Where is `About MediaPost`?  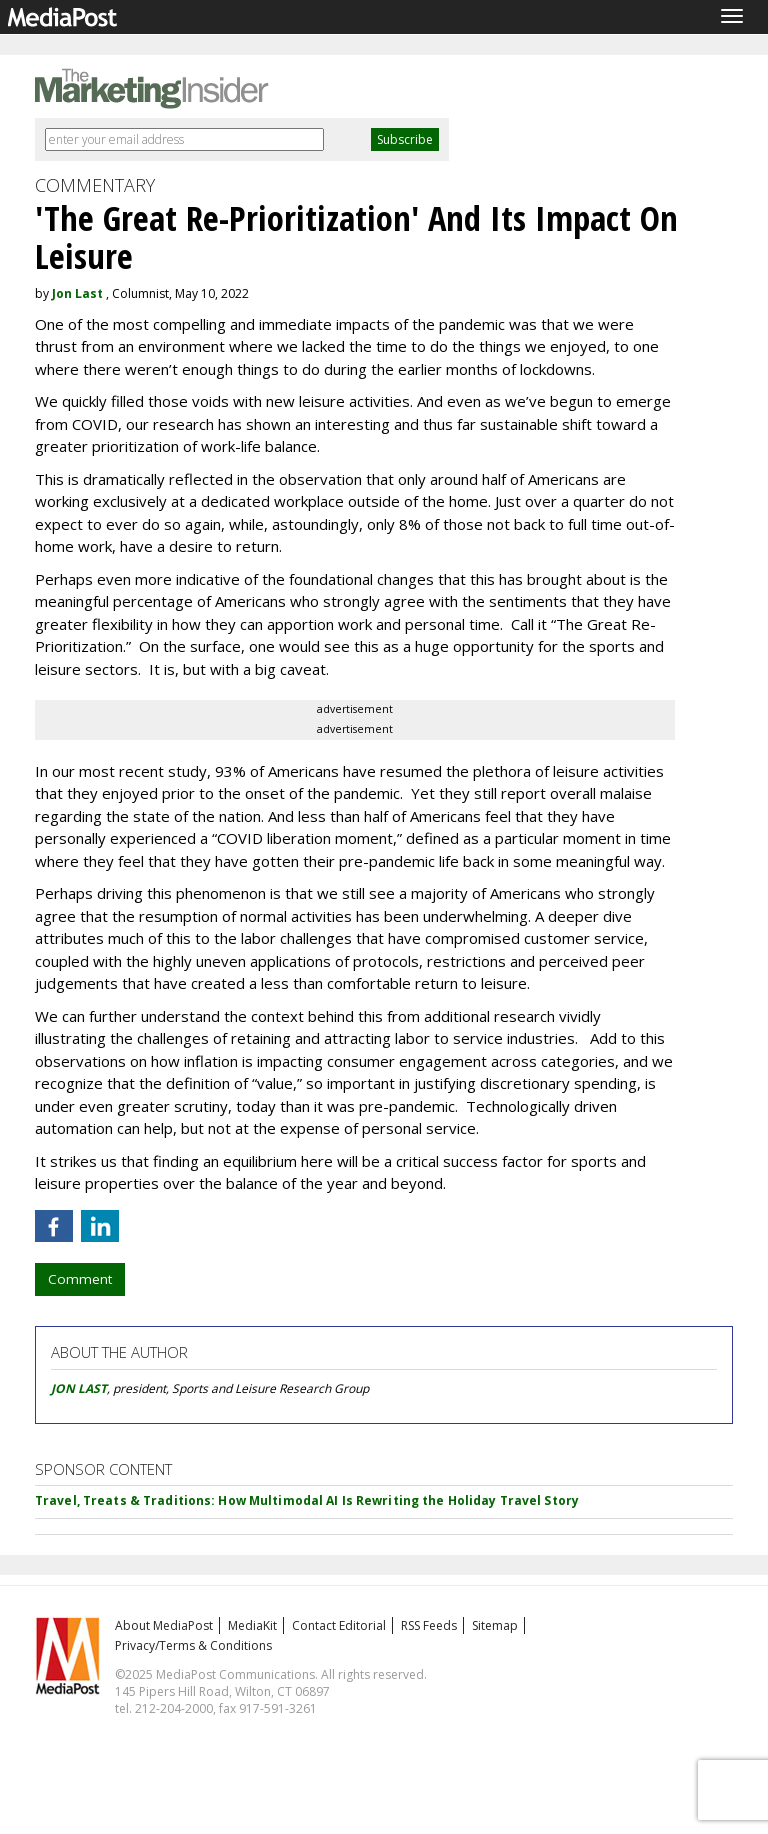 About MediaPost is located at coordinates (164, 1625).